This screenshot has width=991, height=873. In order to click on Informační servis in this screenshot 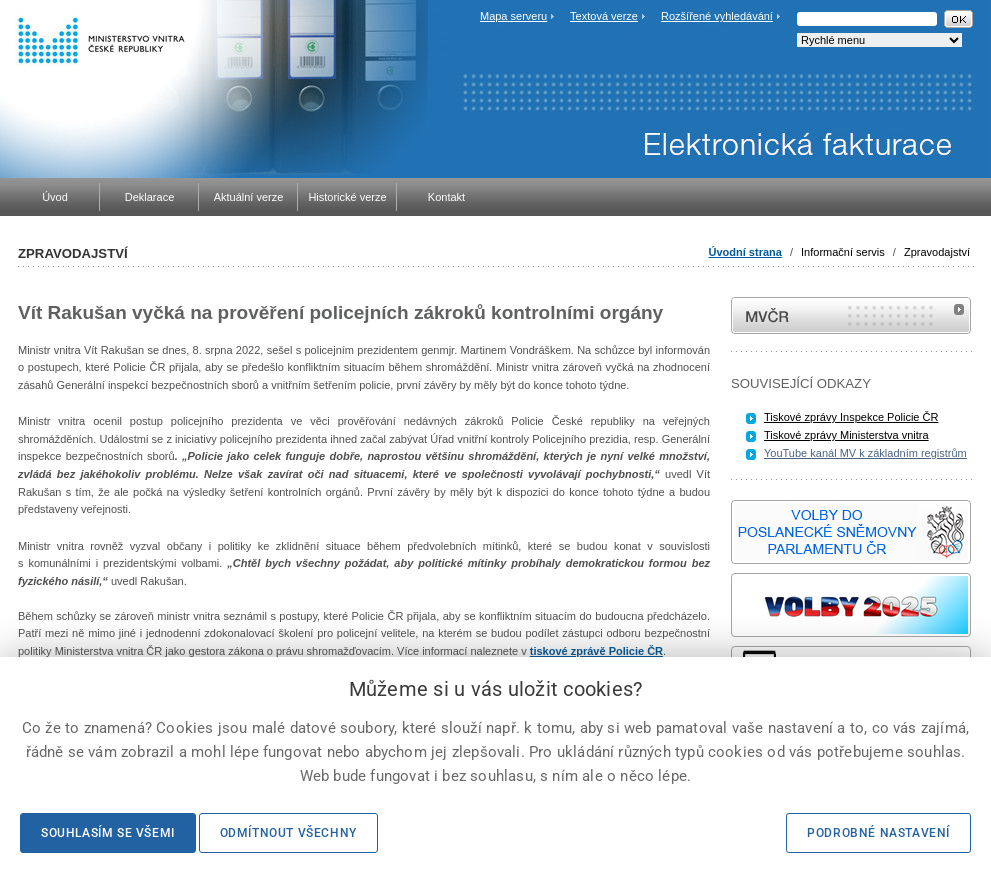, I will do `click(843, 252)`.